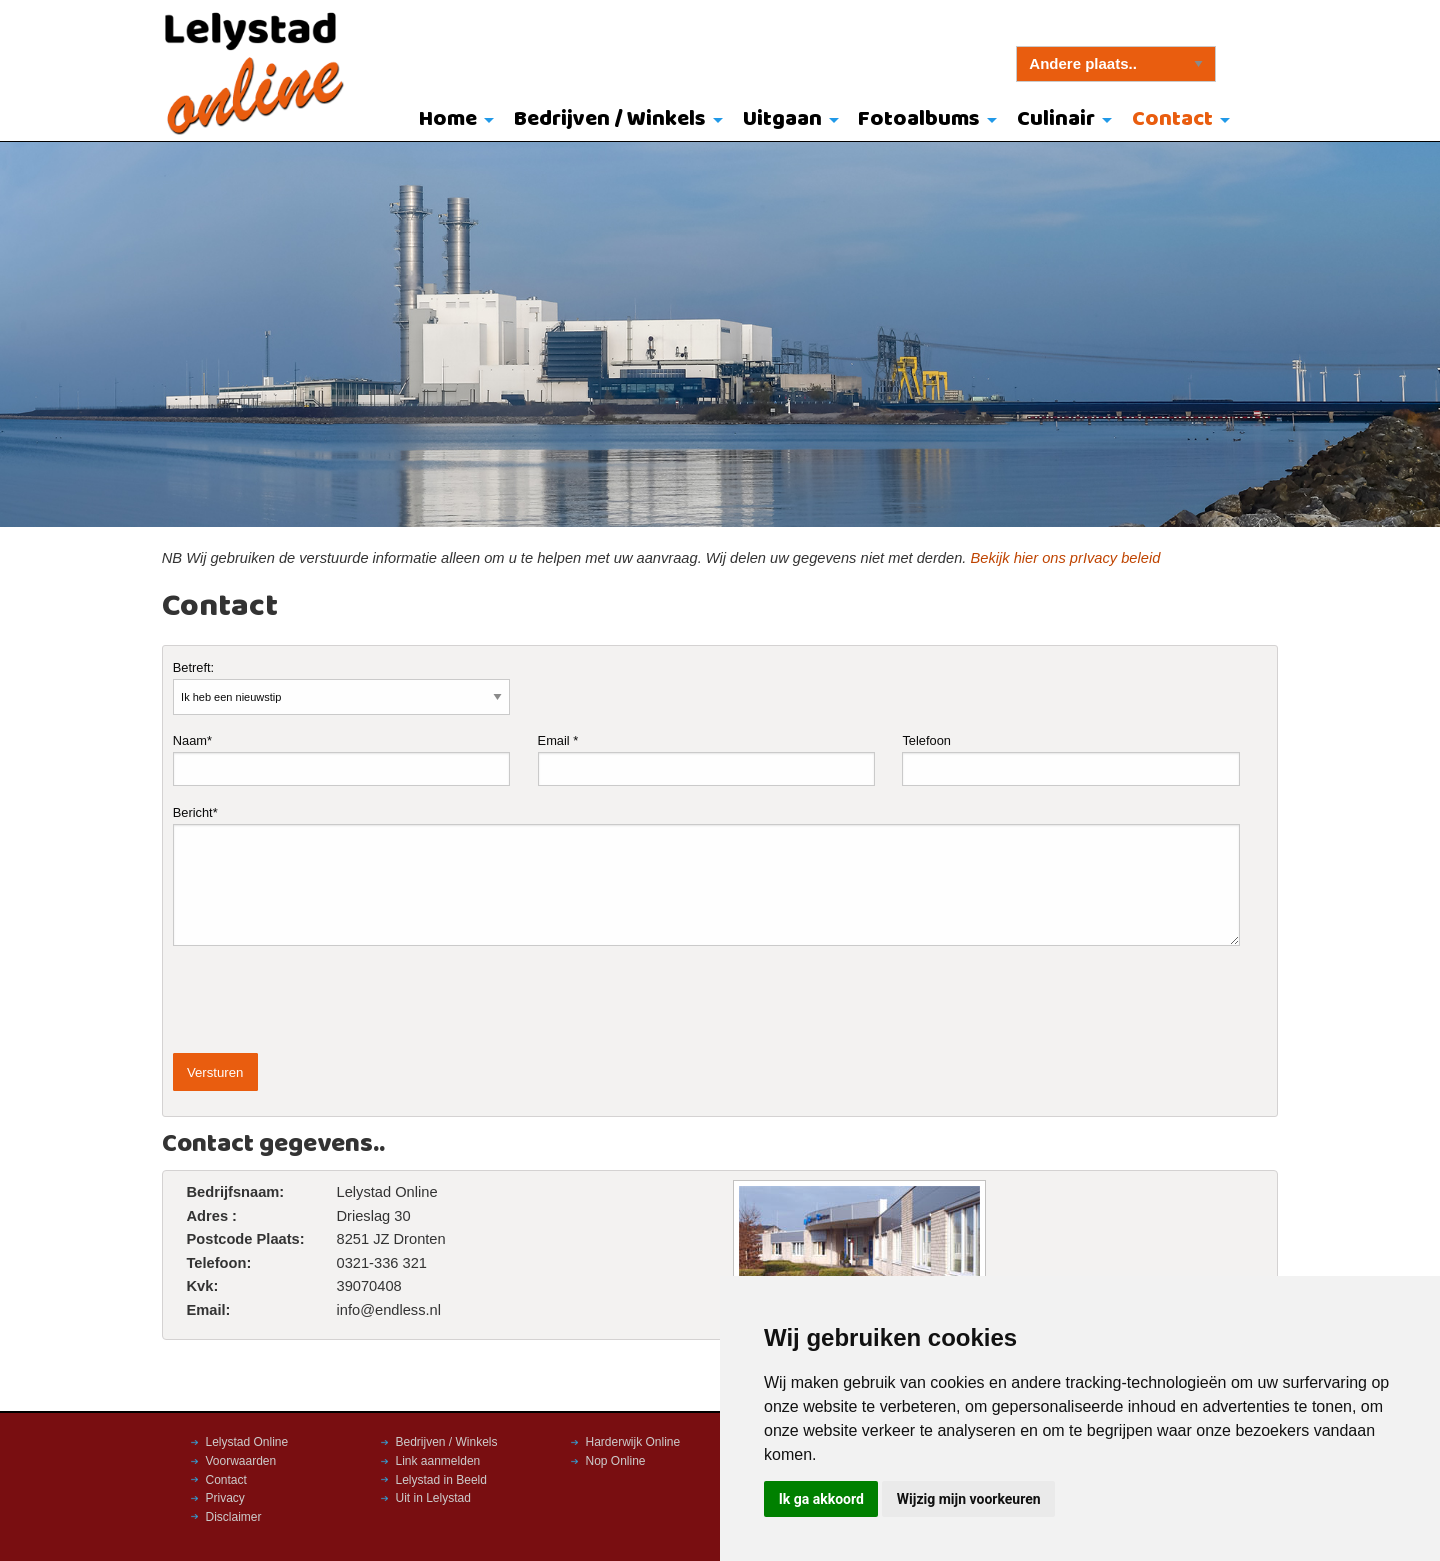 This screenshot has height=1561, width=1440. I want to click on Bekijk hier ons prIvacy beleid, so click(1065, 558).